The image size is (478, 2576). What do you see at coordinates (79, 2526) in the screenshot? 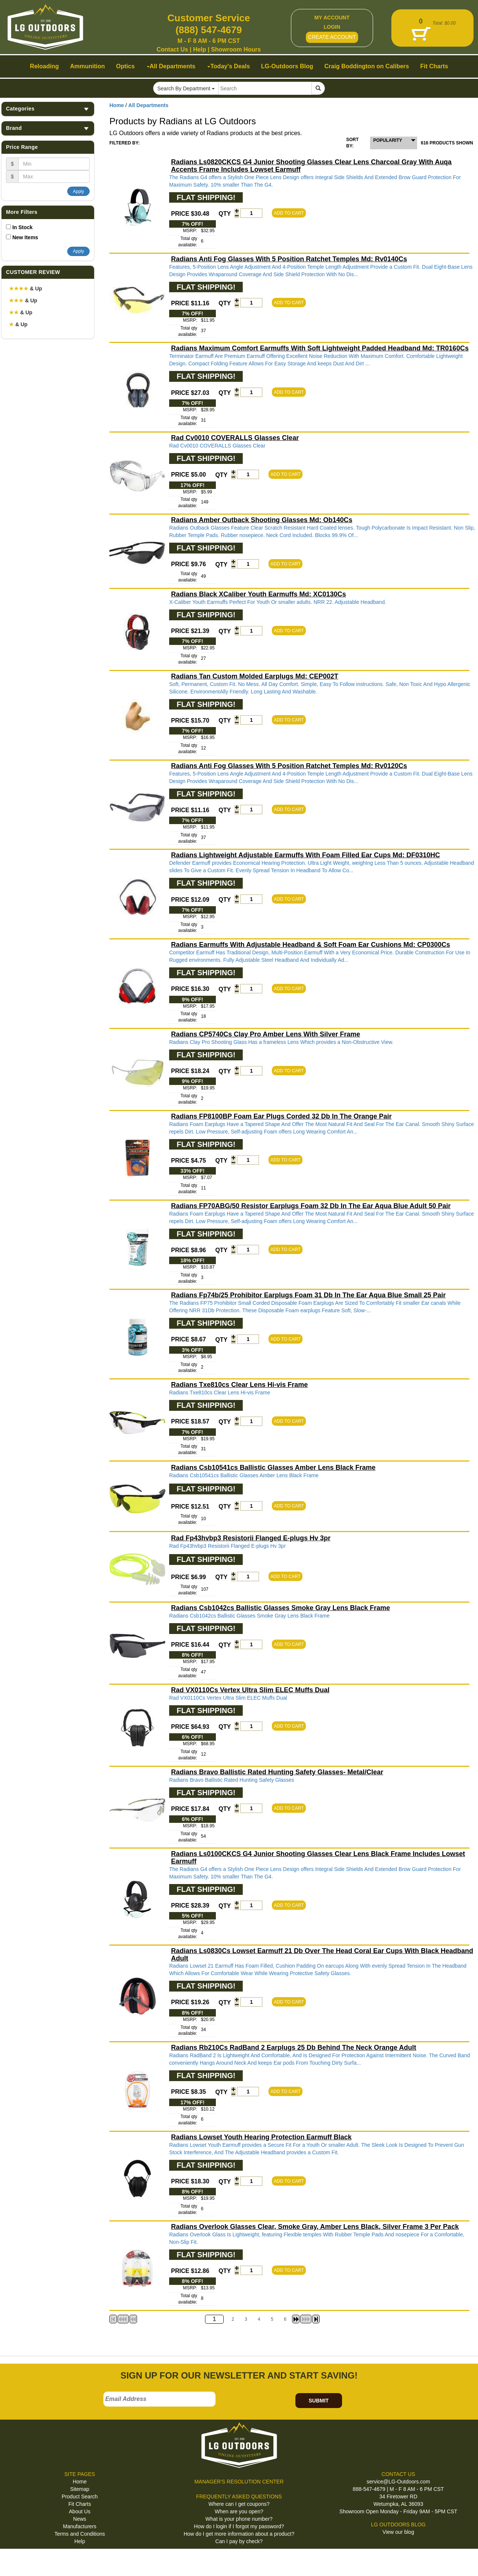
I see `Manufacturers` at bounding box center [79, 2526].